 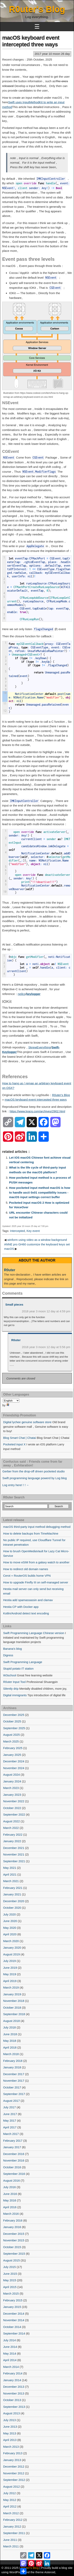 What do you see at coordinates (12, 2067) in the screenshot?
I see `January 2018` at bounding box center [12, 2067].